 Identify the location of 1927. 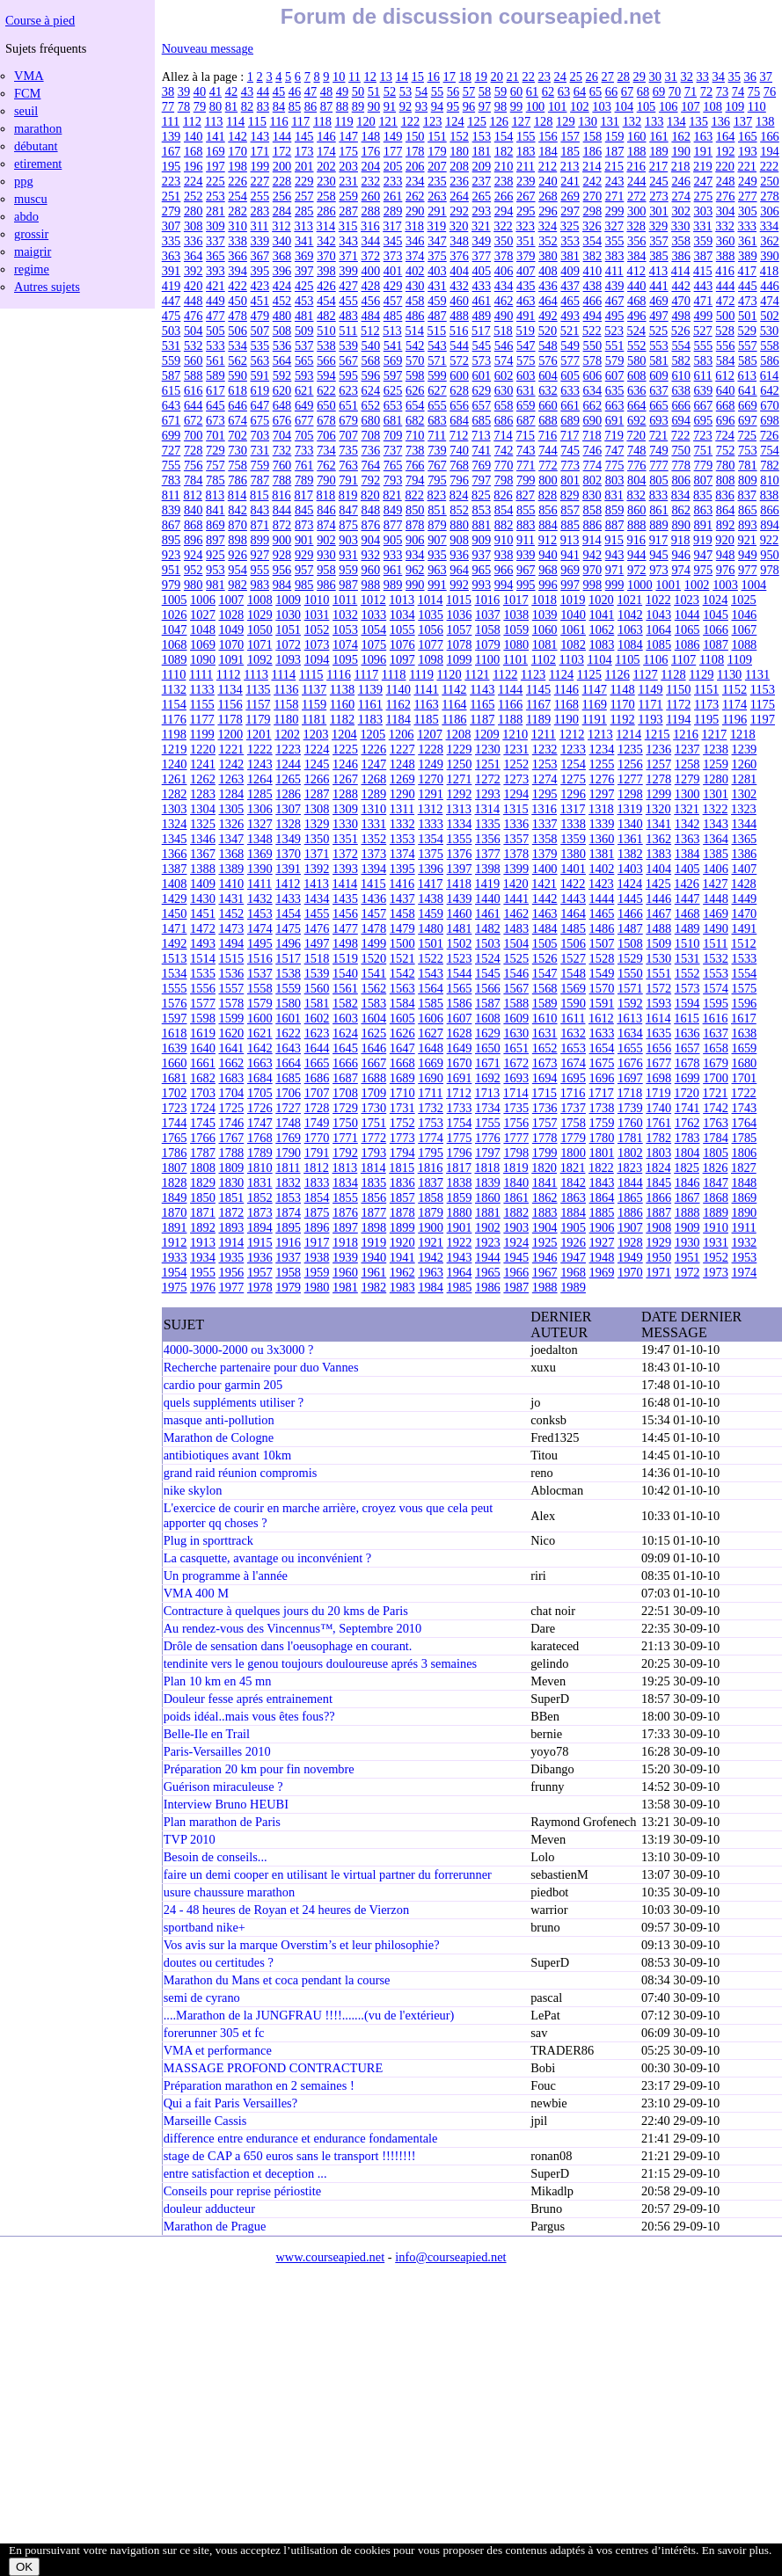
(602, 1242).